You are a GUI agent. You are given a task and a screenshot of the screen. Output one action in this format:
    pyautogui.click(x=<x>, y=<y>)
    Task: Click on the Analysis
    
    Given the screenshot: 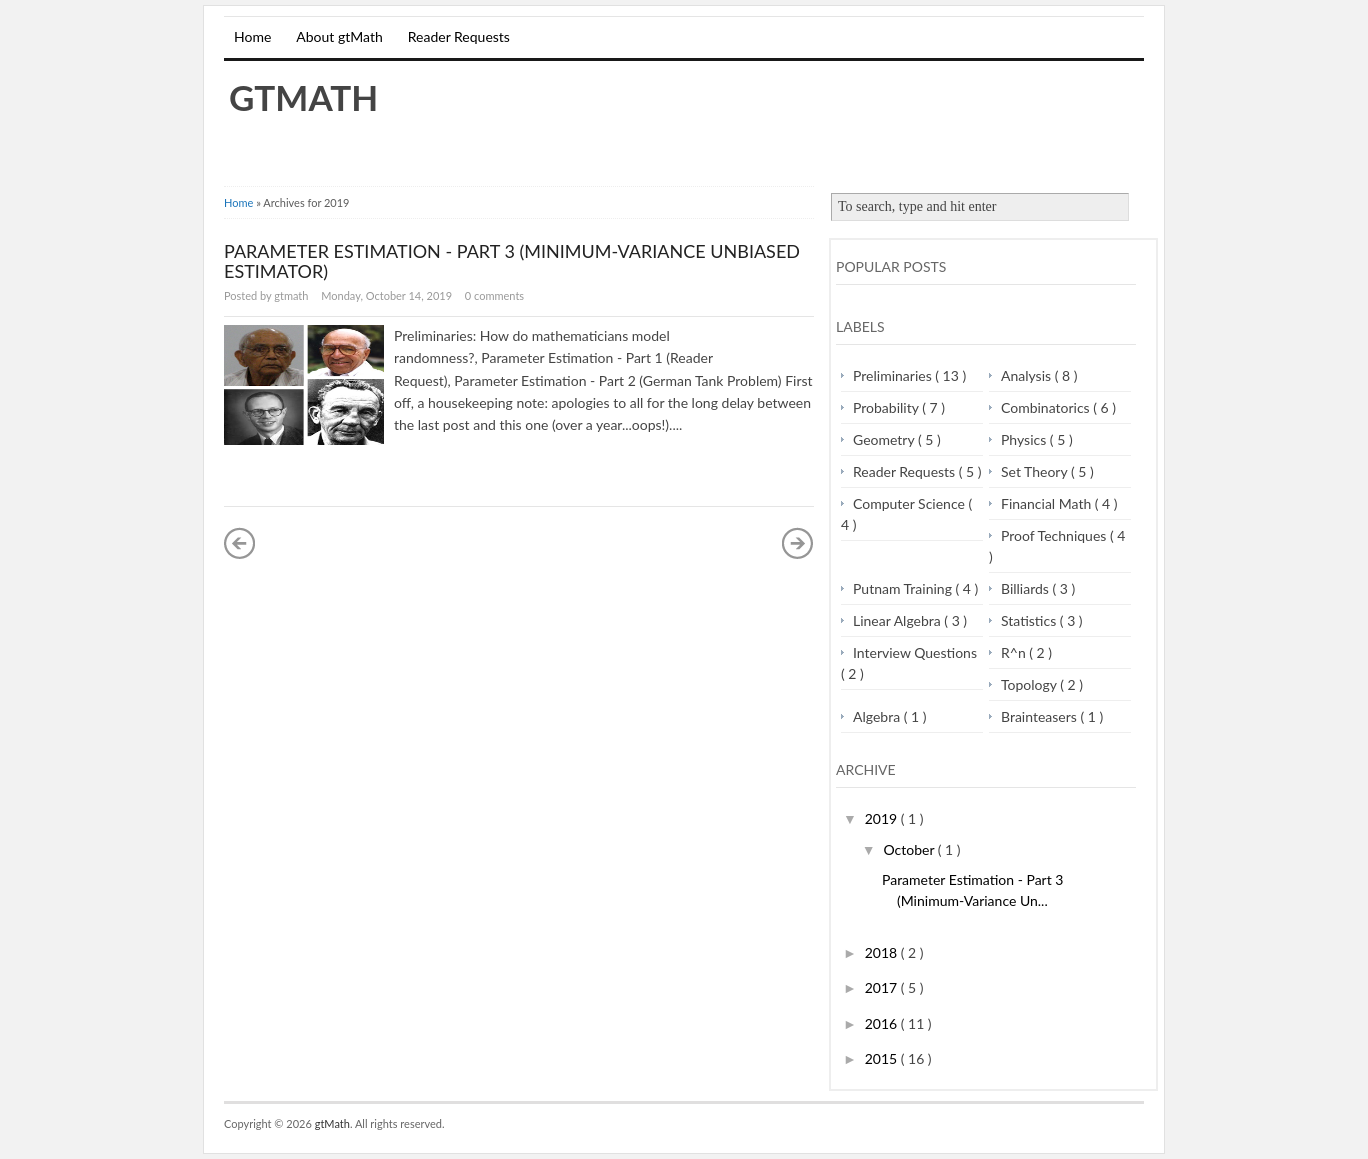 What is the action you would take?
    pyautogui.click(x=1028, y=375)
    